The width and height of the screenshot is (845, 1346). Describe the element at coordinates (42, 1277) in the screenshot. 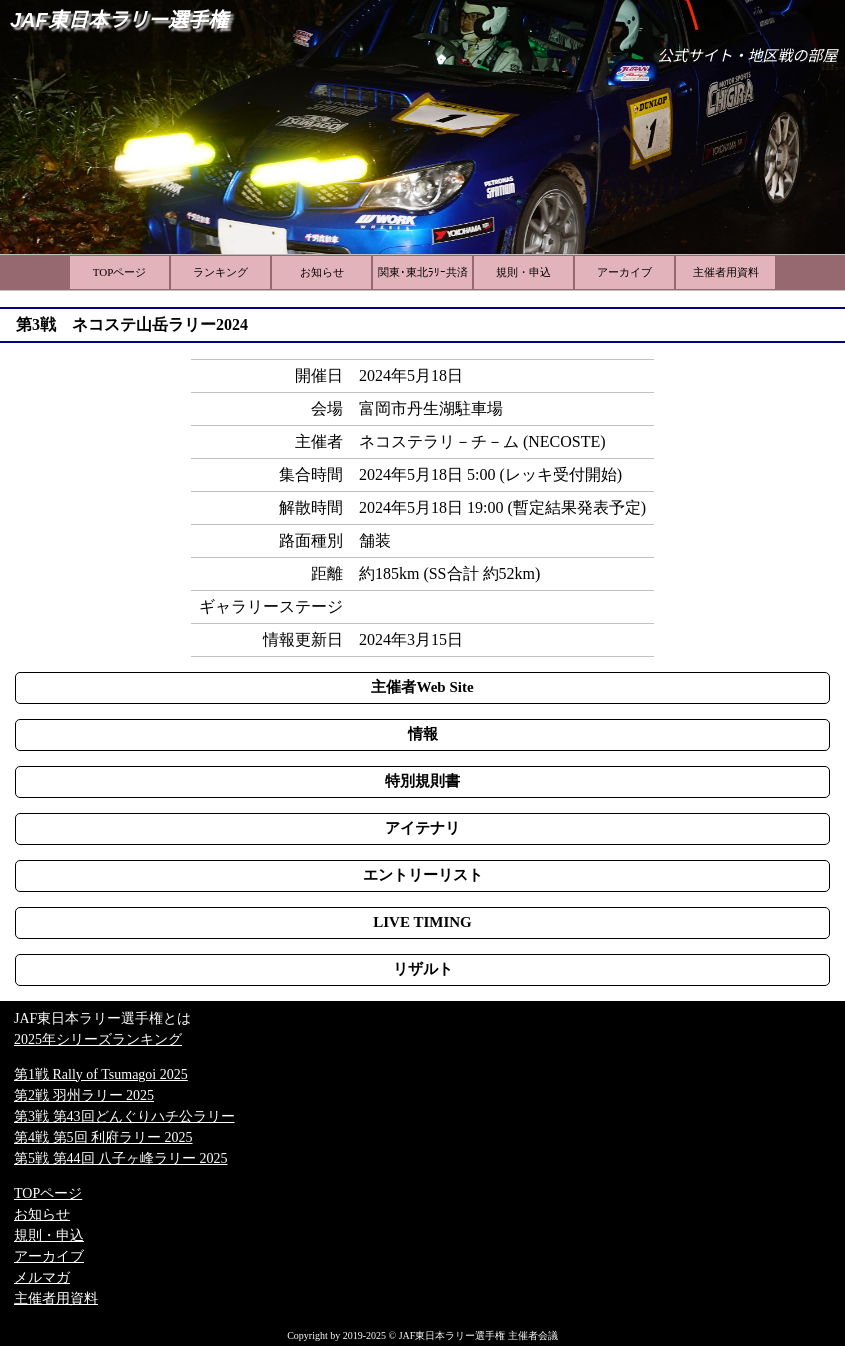

I see `メルマガ` at that location.